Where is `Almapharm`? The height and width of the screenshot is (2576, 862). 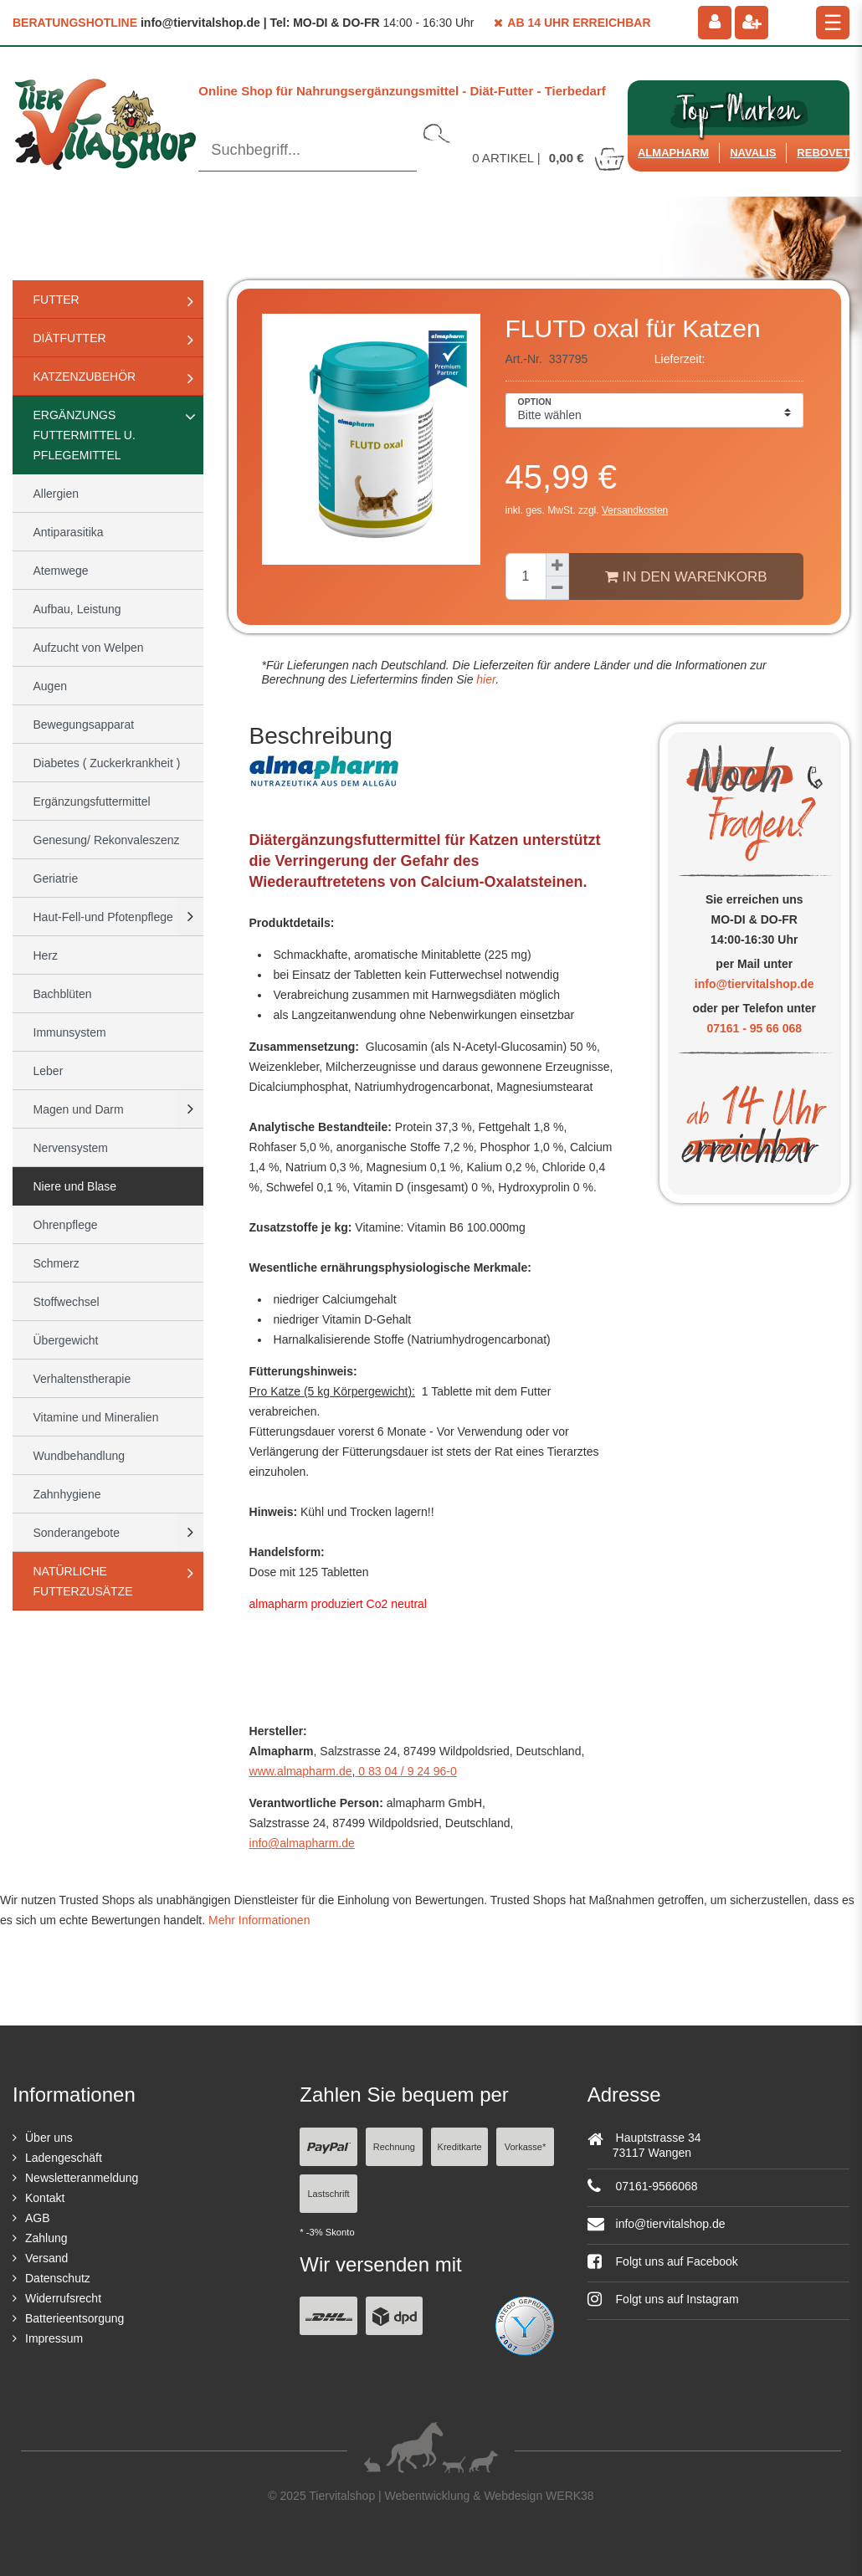 Almapharm is located at coordinates (673, 152).